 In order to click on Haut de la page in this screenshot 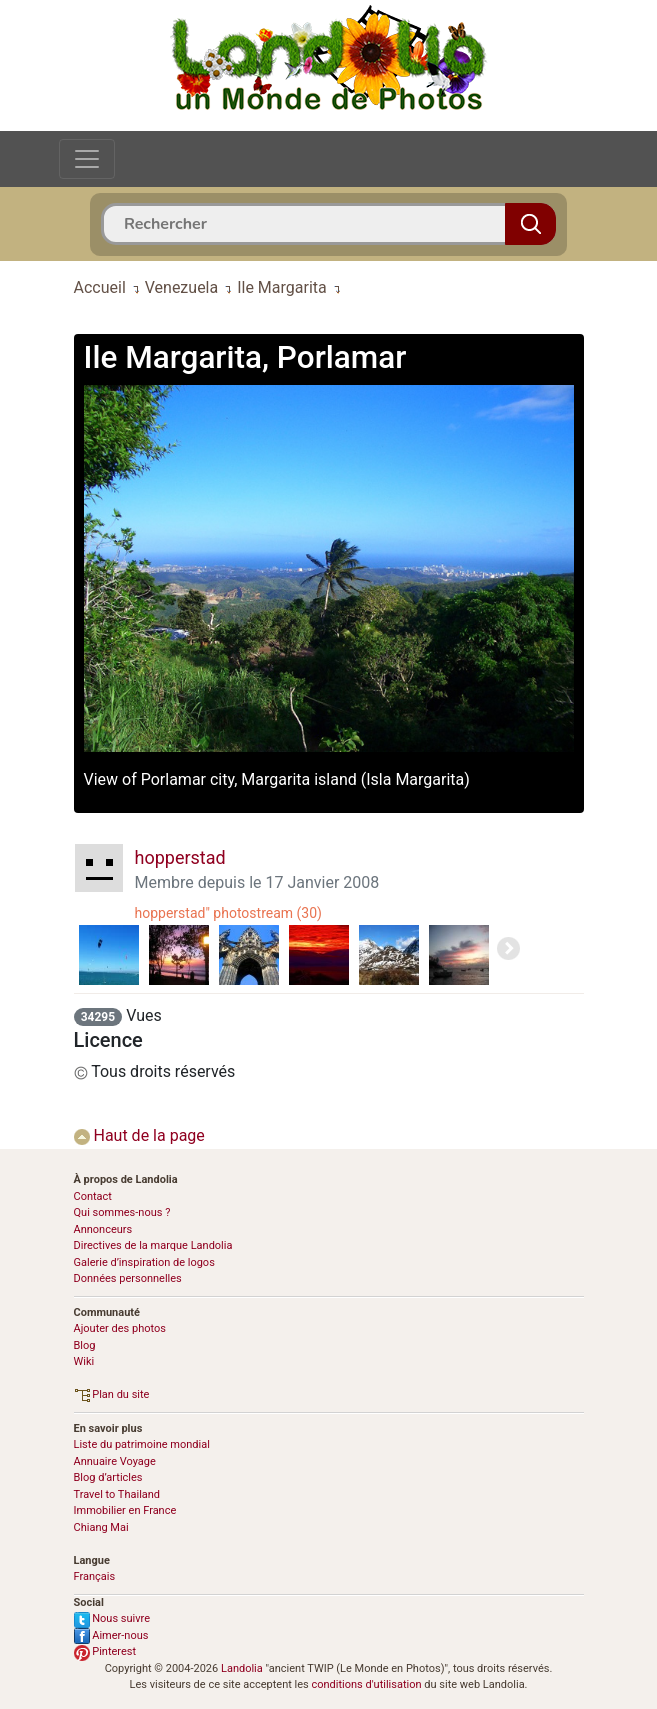, I will do `click(139, 1135)`.